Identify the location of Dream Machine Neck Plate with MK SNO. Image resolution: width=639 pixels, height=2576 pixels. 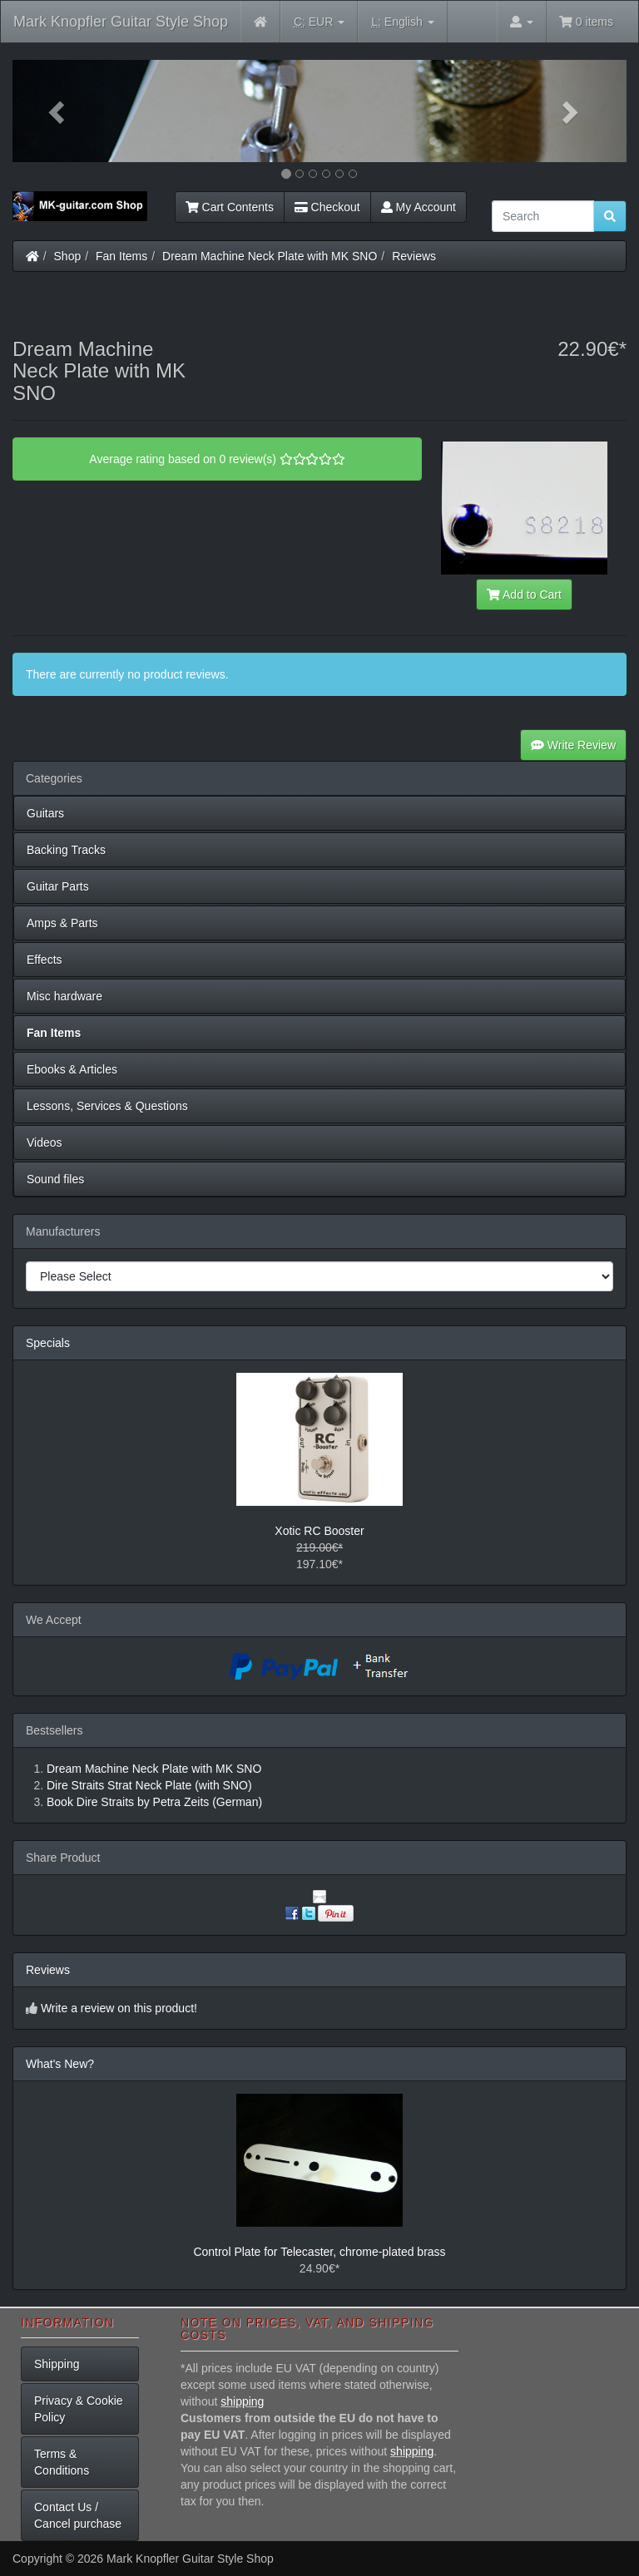
(269, 256).